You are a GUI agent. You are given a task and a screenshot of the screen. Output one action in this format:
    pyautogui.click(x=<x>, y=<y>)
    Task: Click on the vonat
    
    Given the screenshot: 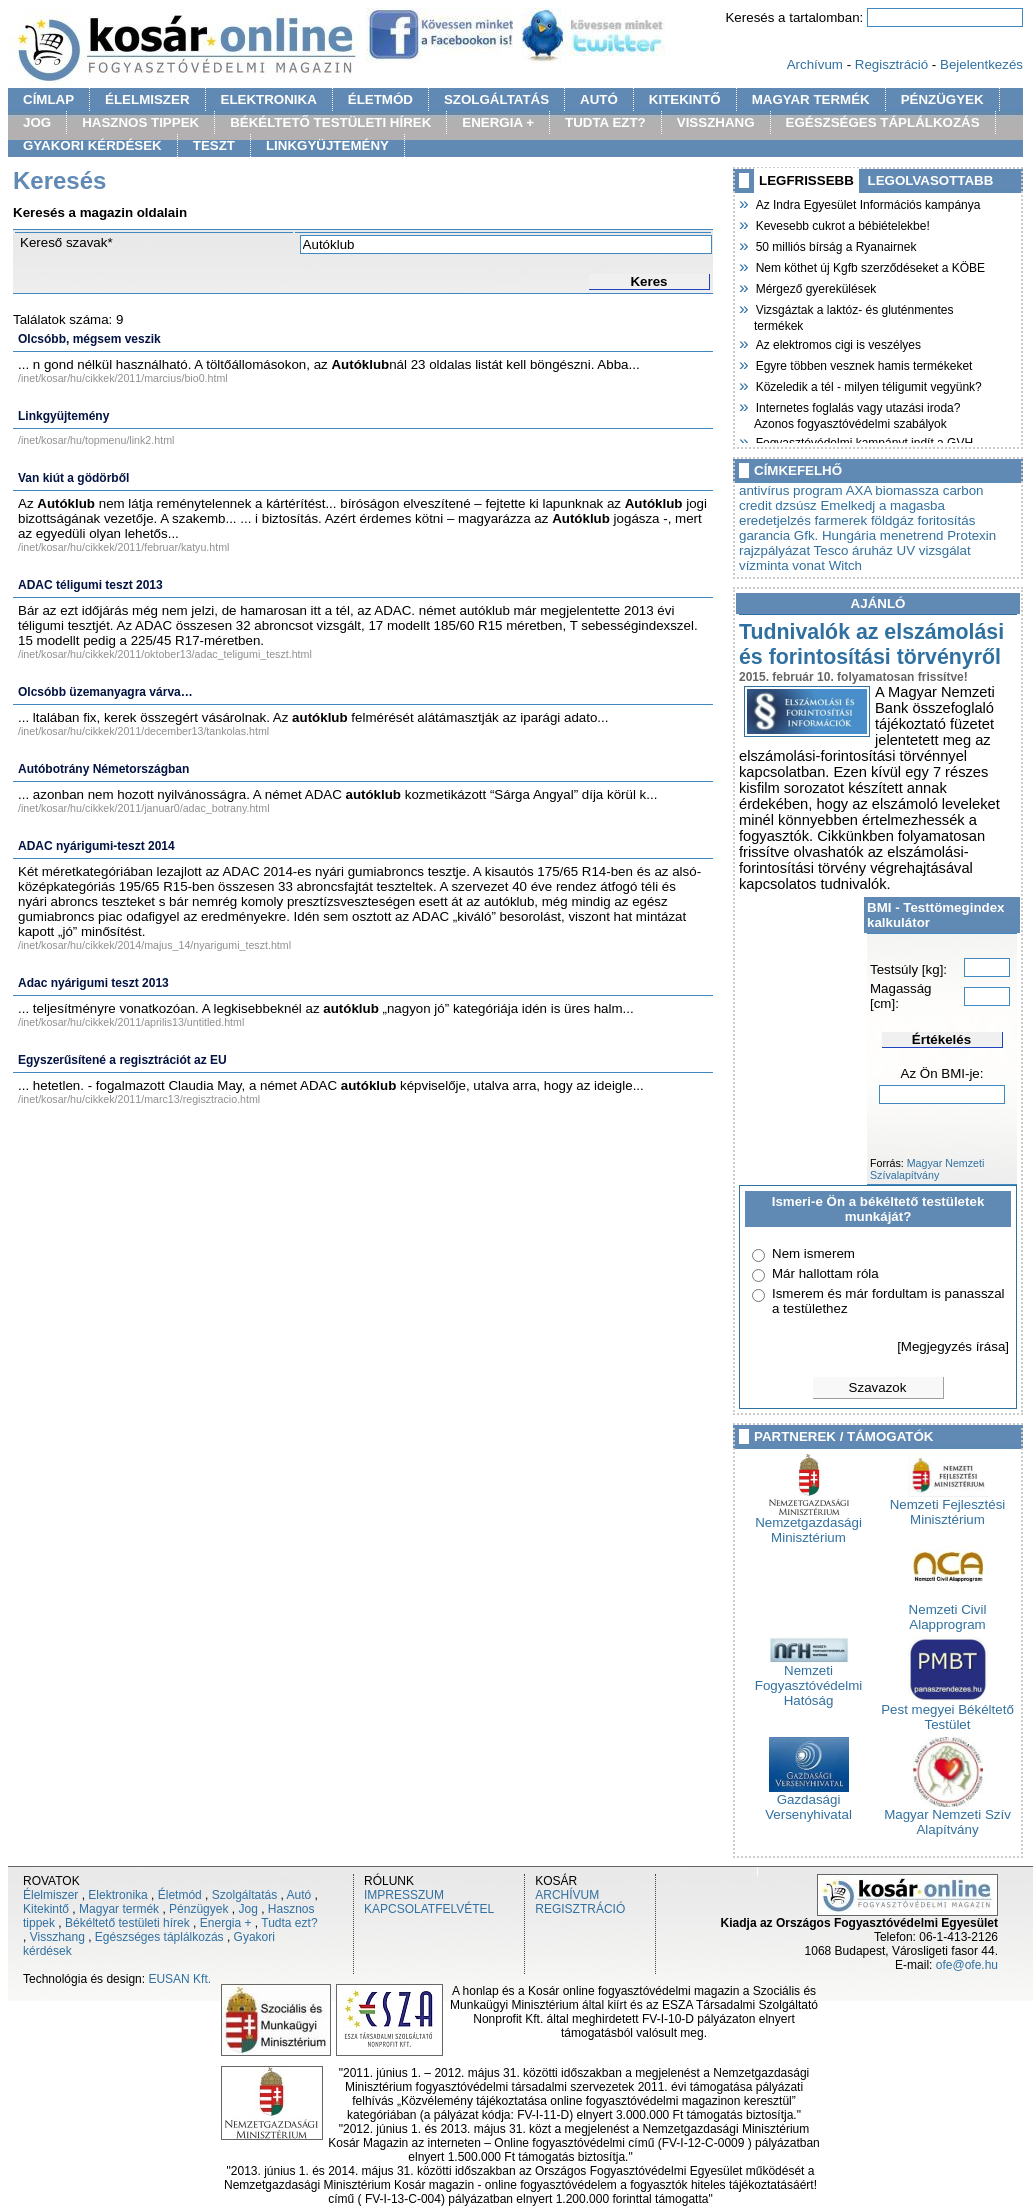 What is the action you would take?
    pyautogui.click(x=808, y=565)
    